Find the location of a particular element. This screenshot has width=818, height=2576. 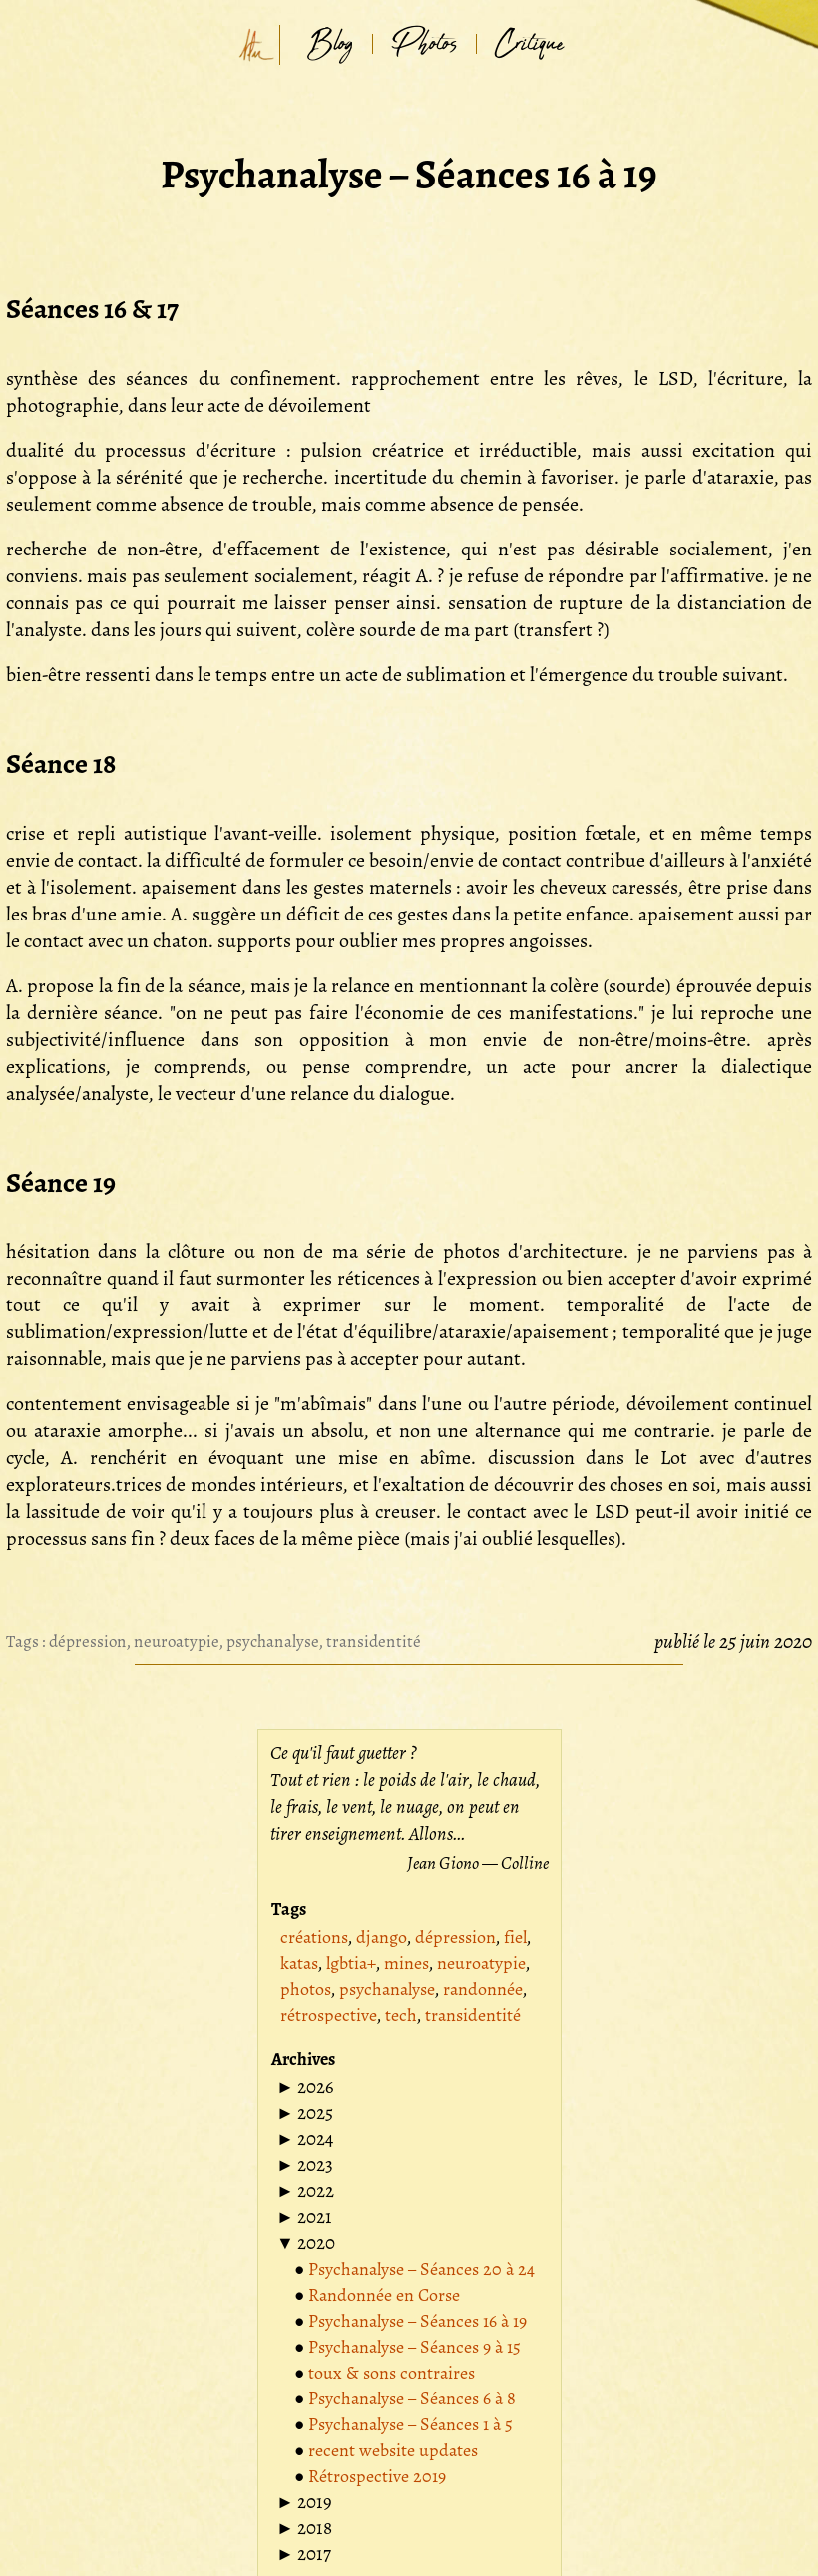

Critique is located at coordinates (529, 44).